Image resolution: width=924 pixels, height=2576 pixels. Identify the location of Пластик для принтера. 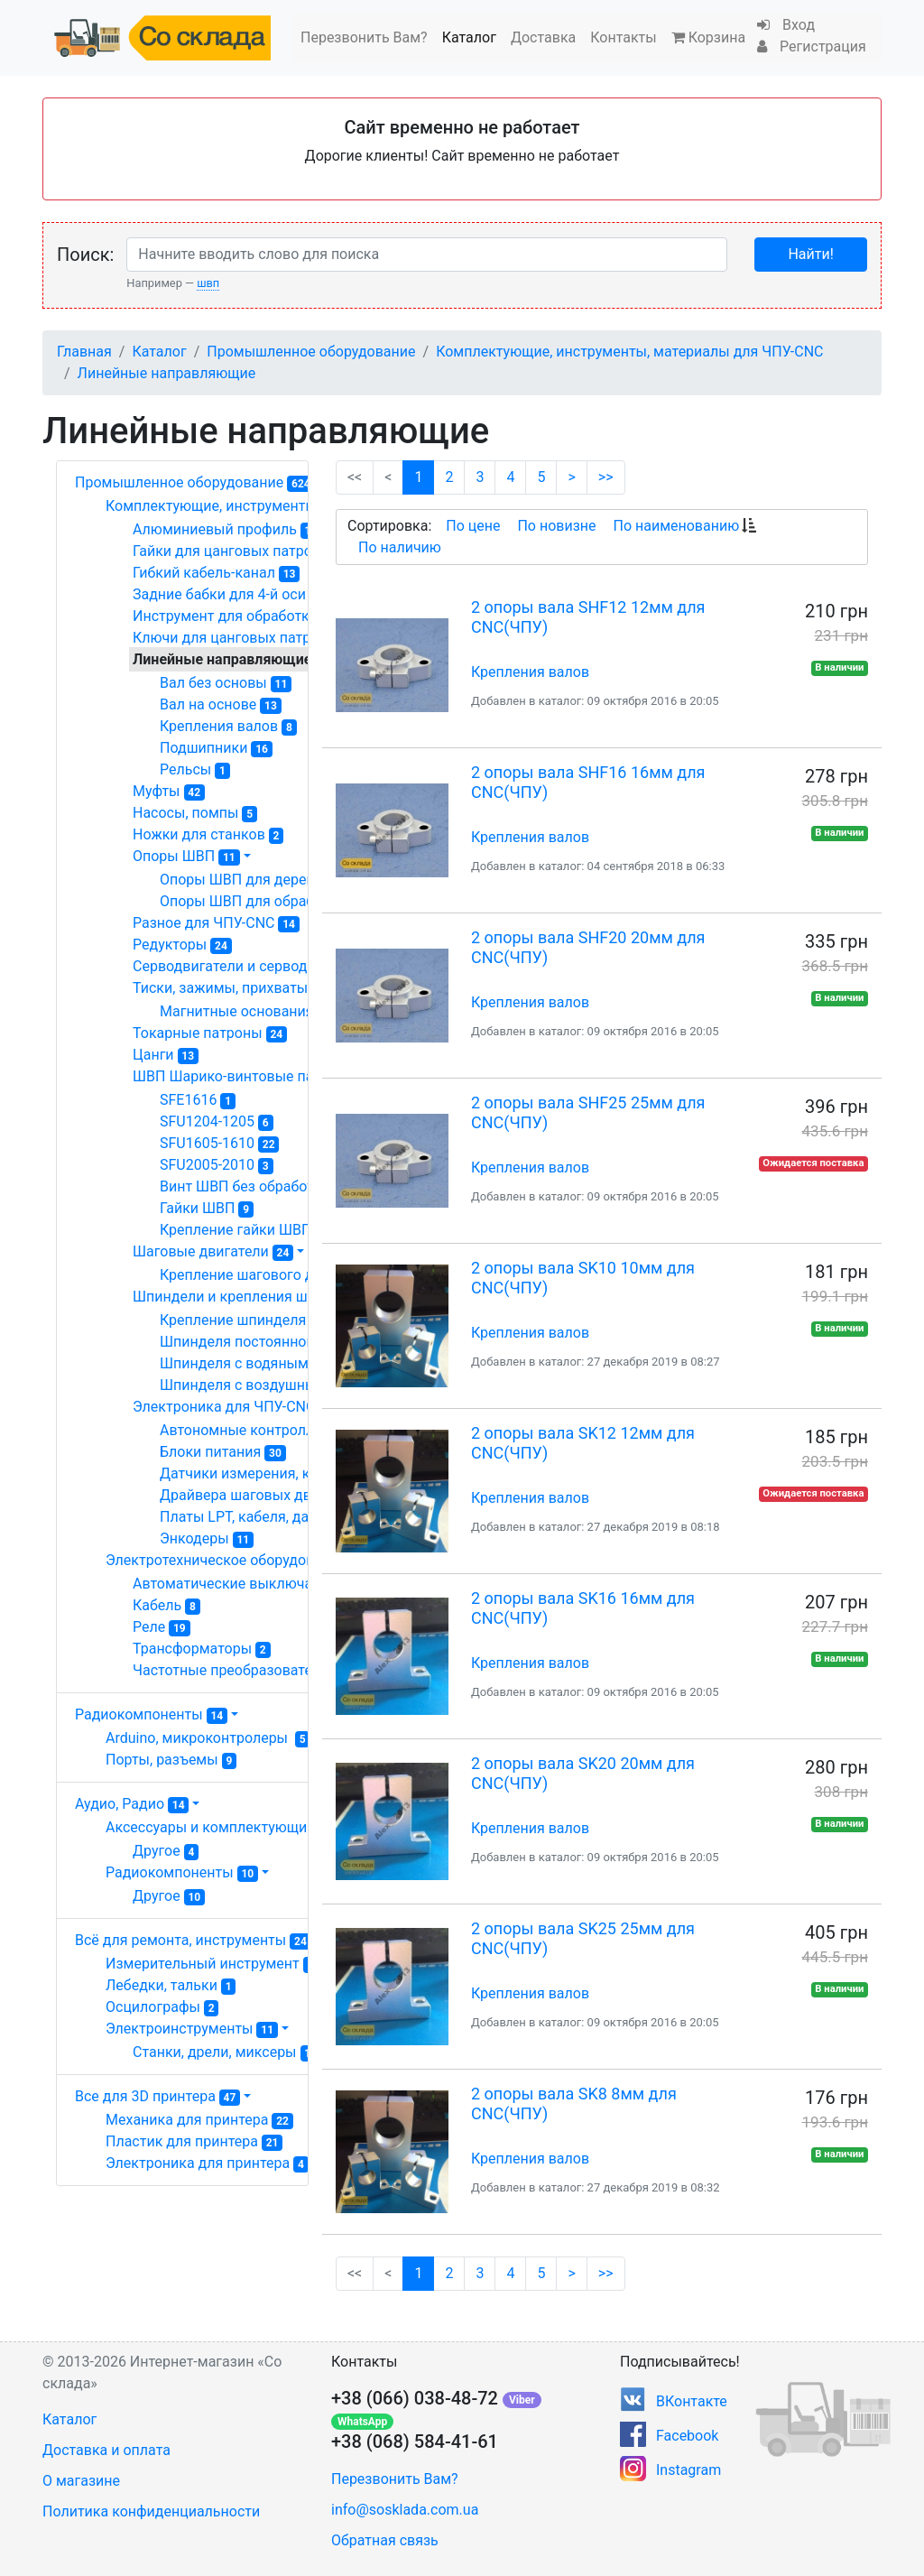
(194, 2142).